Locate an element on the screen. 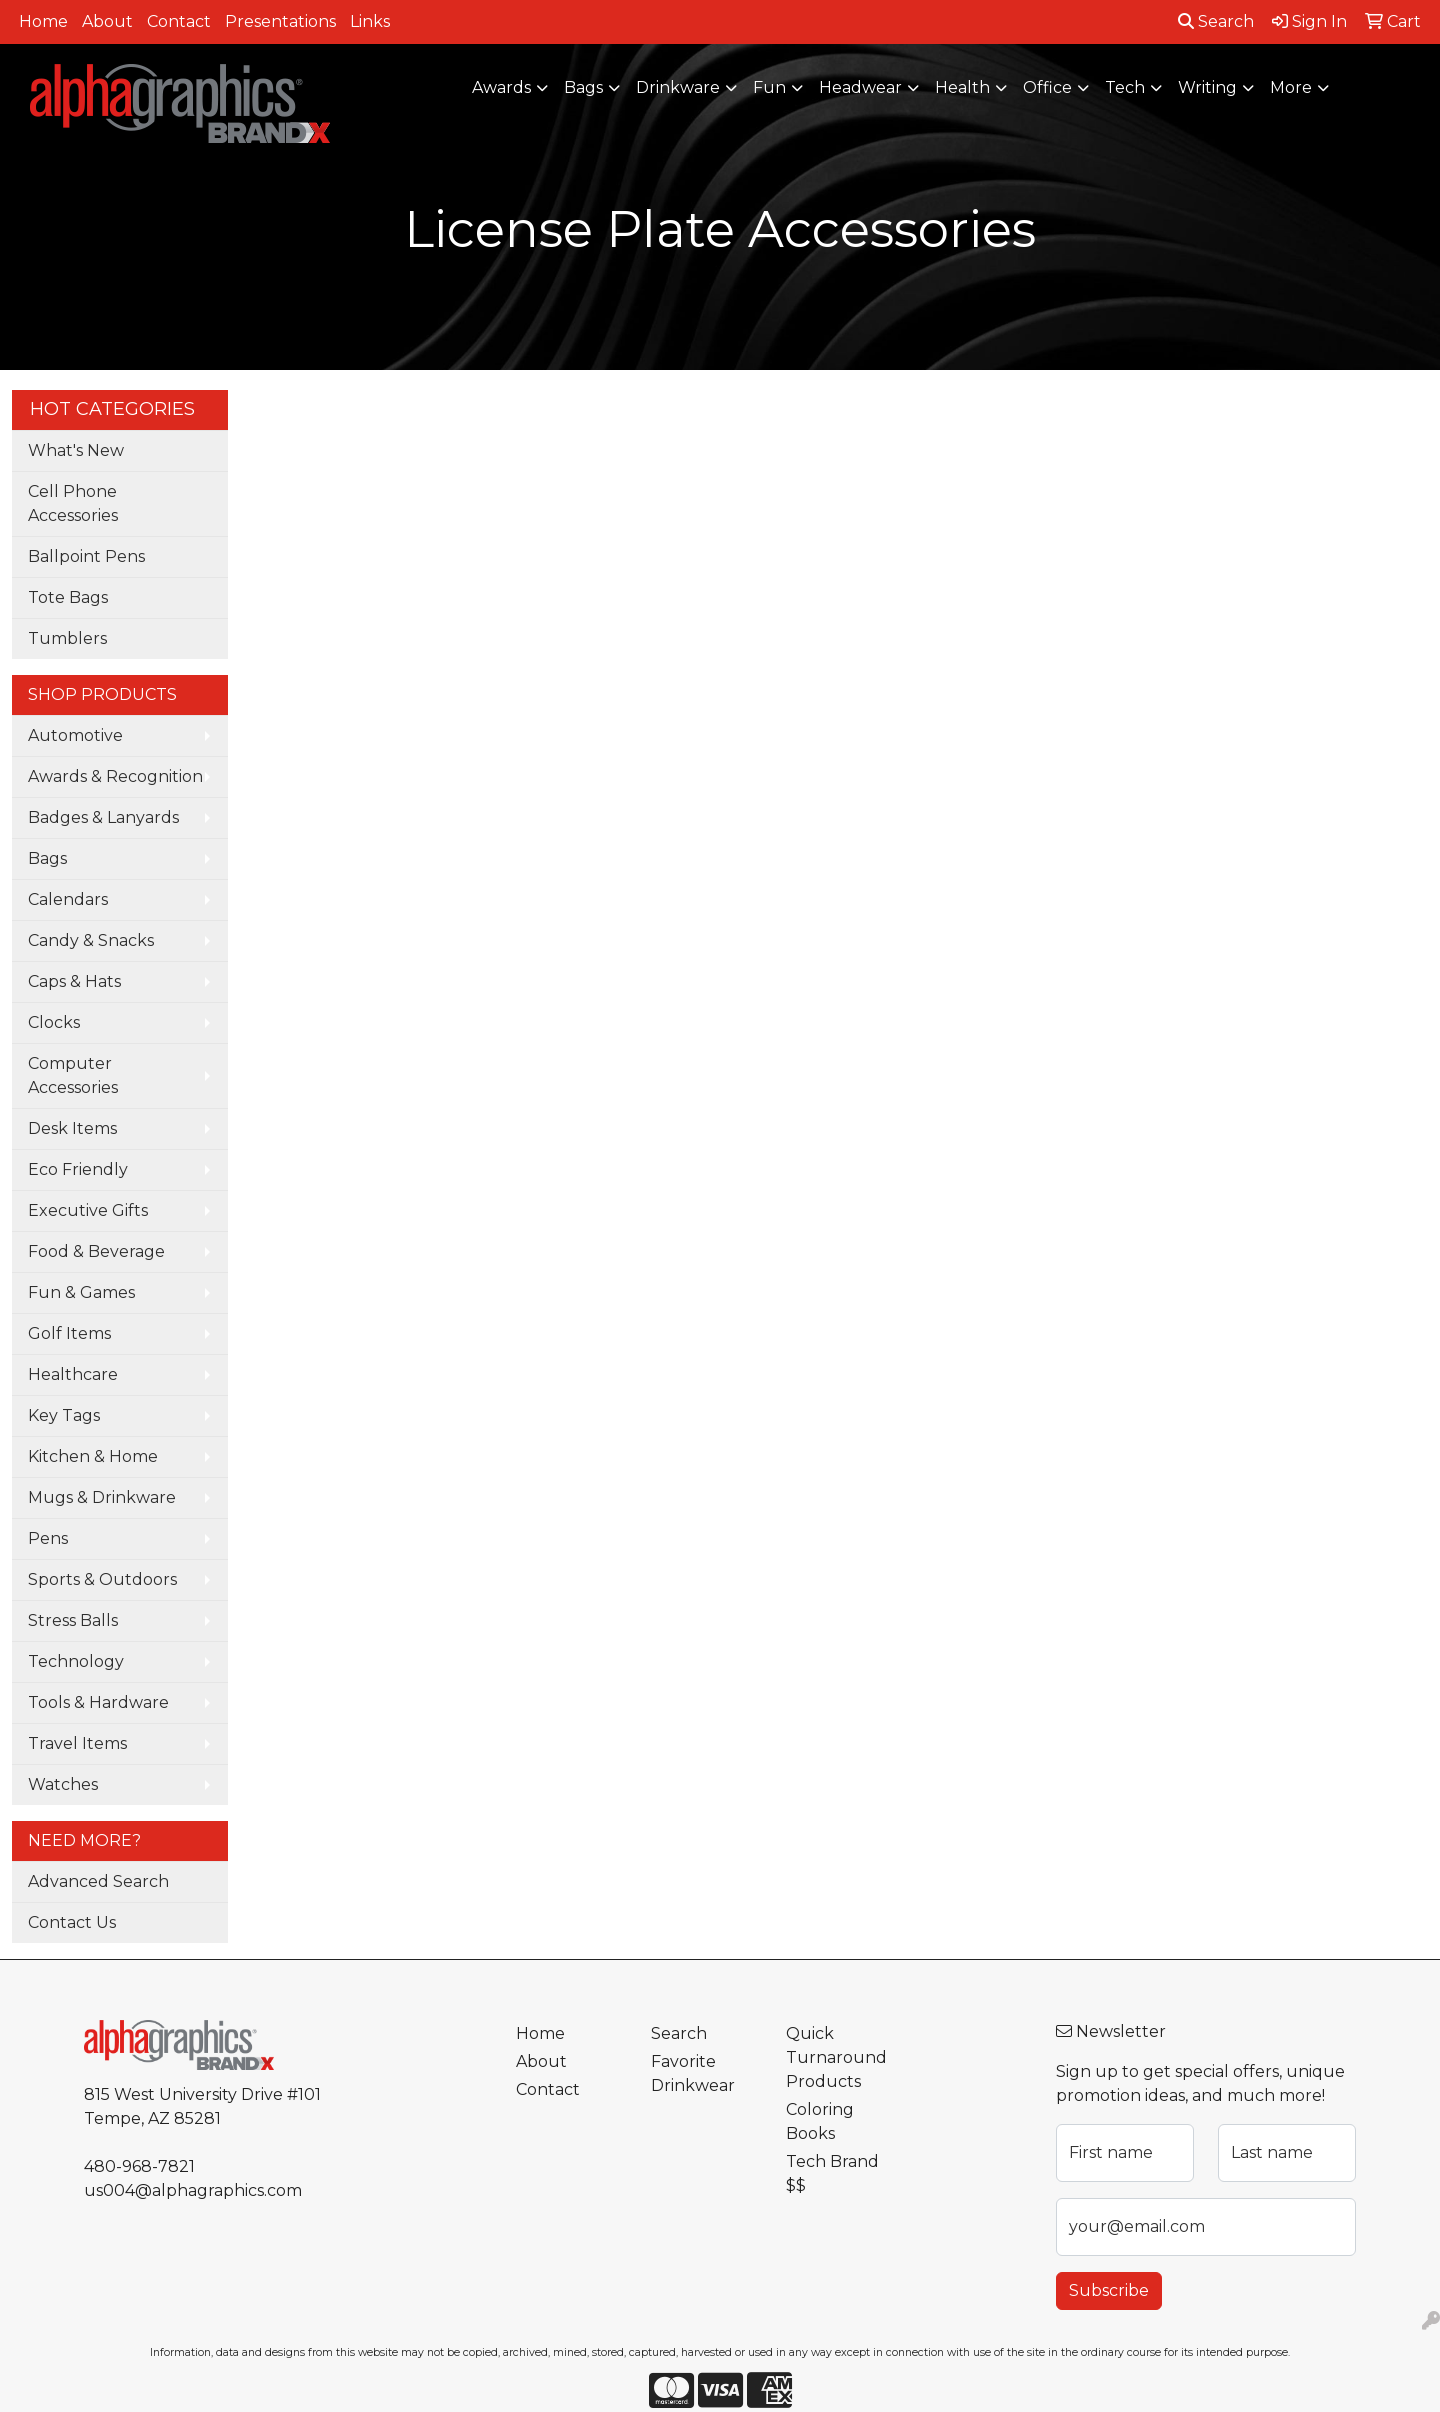 This screenshot has width=1440, height=2412. Eco Friendly is located at coordinates (78, 1169).